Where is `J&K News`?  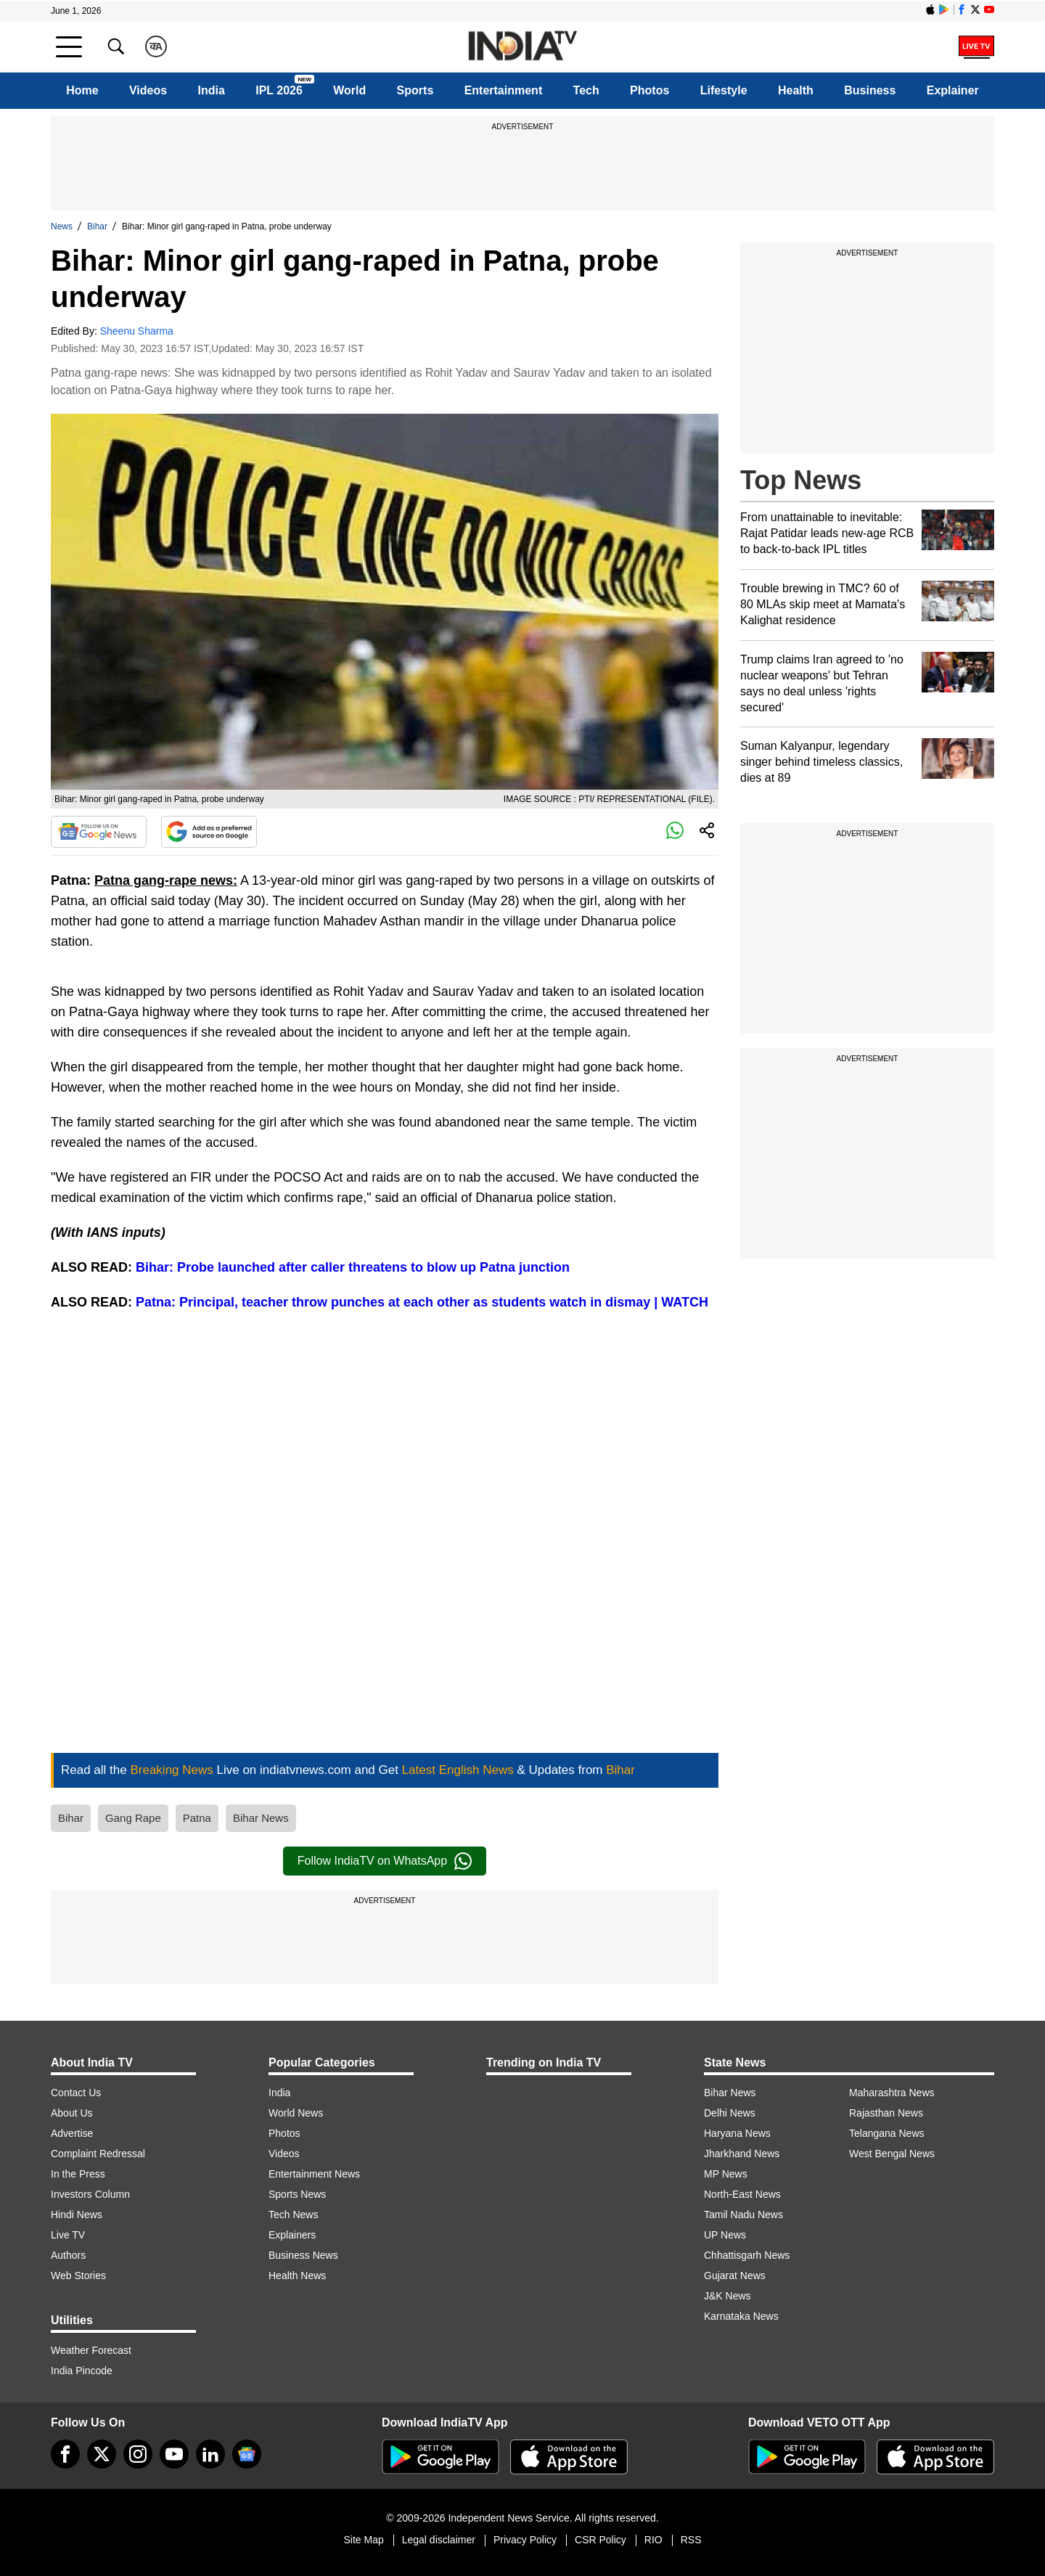
J&K News is located at coordinates (727, 2296).